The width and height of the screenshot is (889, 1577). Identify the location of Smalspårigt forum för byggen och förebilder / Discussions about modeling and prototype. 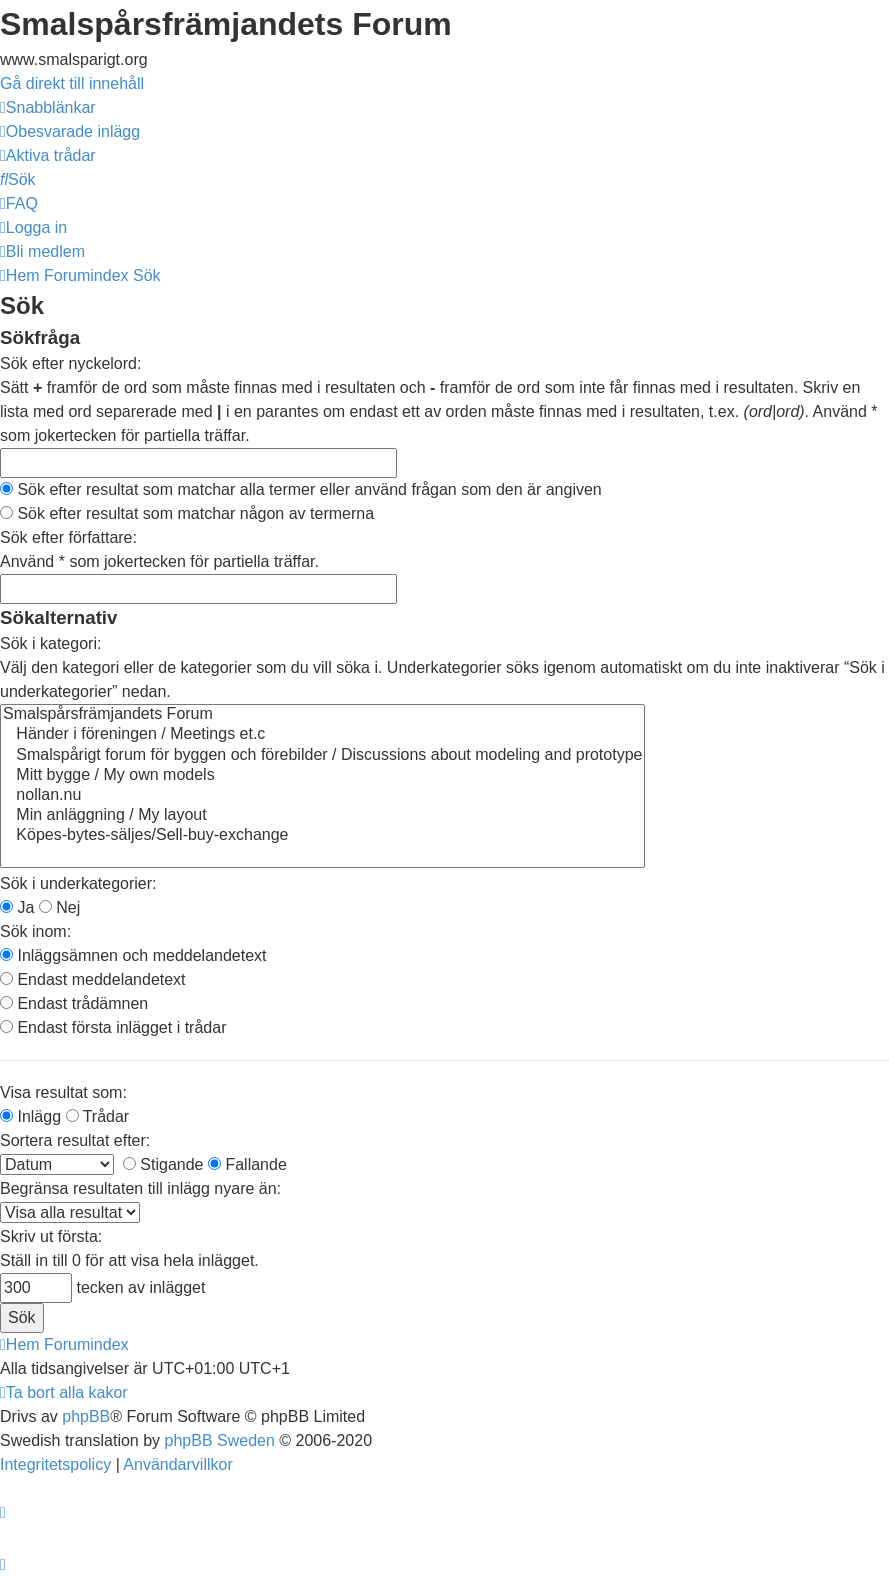
(322, 756).